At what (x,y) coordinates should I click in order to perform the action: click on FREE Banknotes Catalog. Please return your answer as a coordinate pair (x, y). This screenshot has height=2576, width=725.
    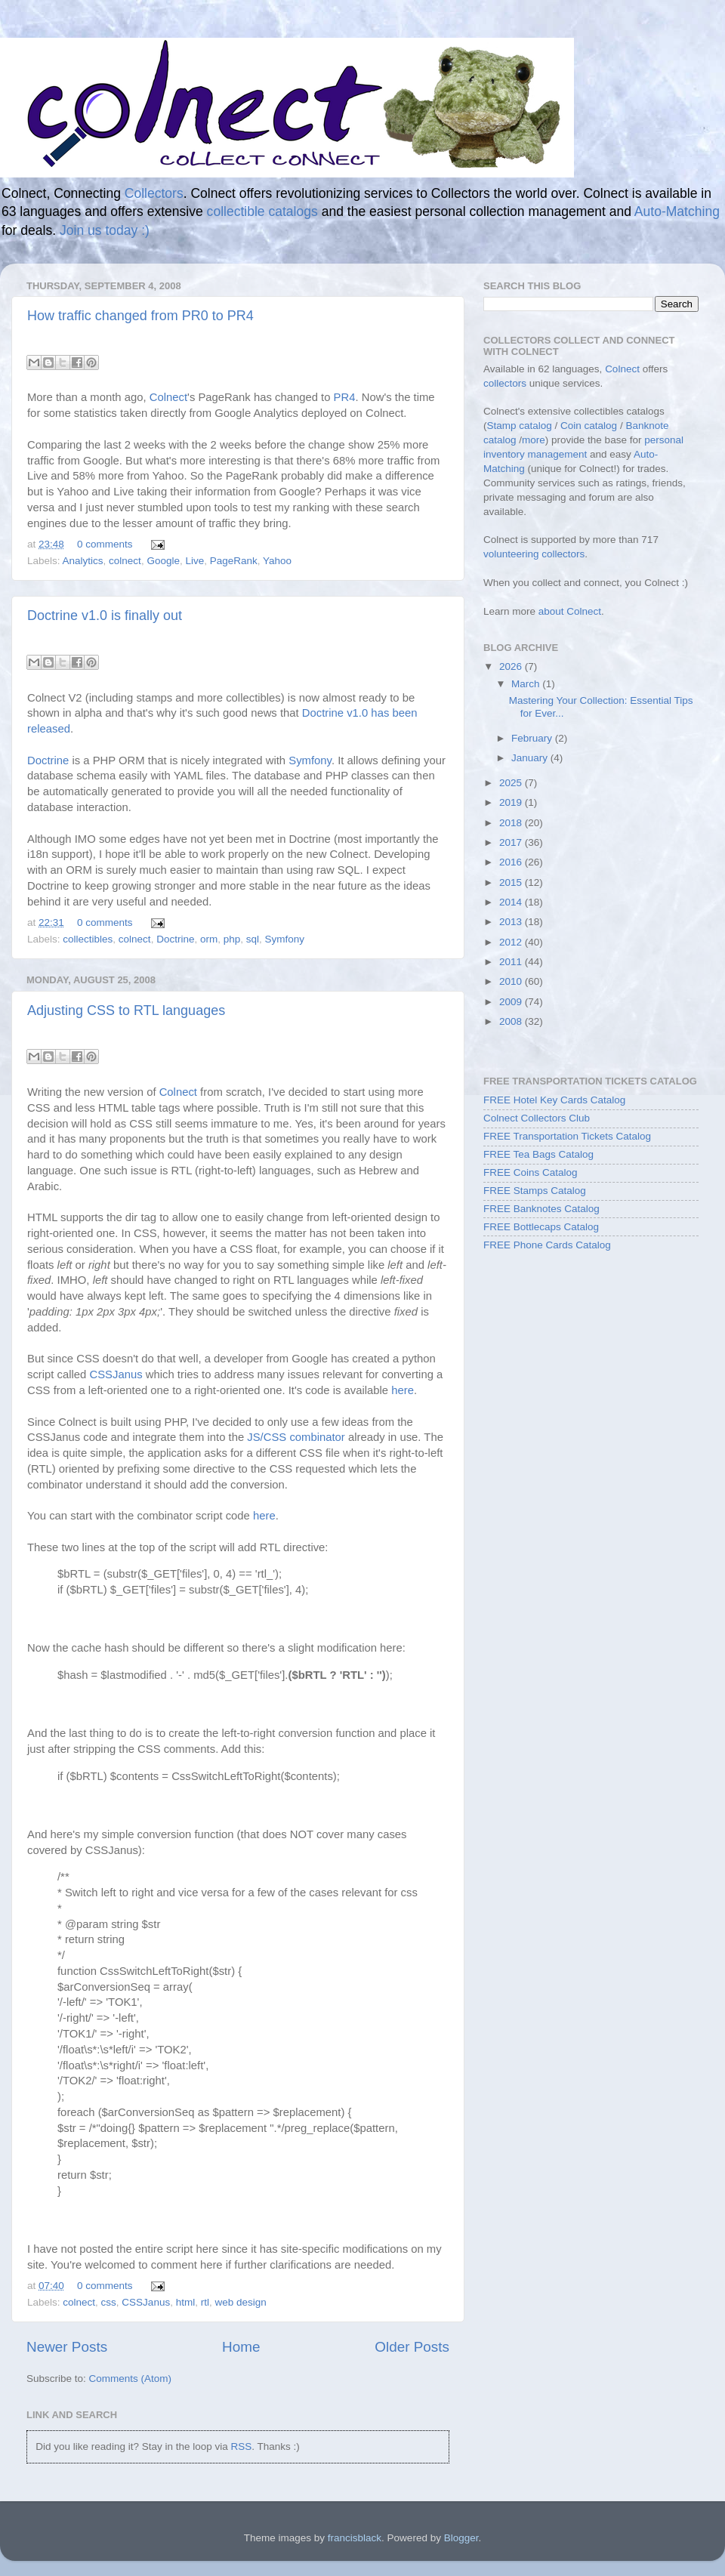
    Looking at the image, I should click on (541, 1208).